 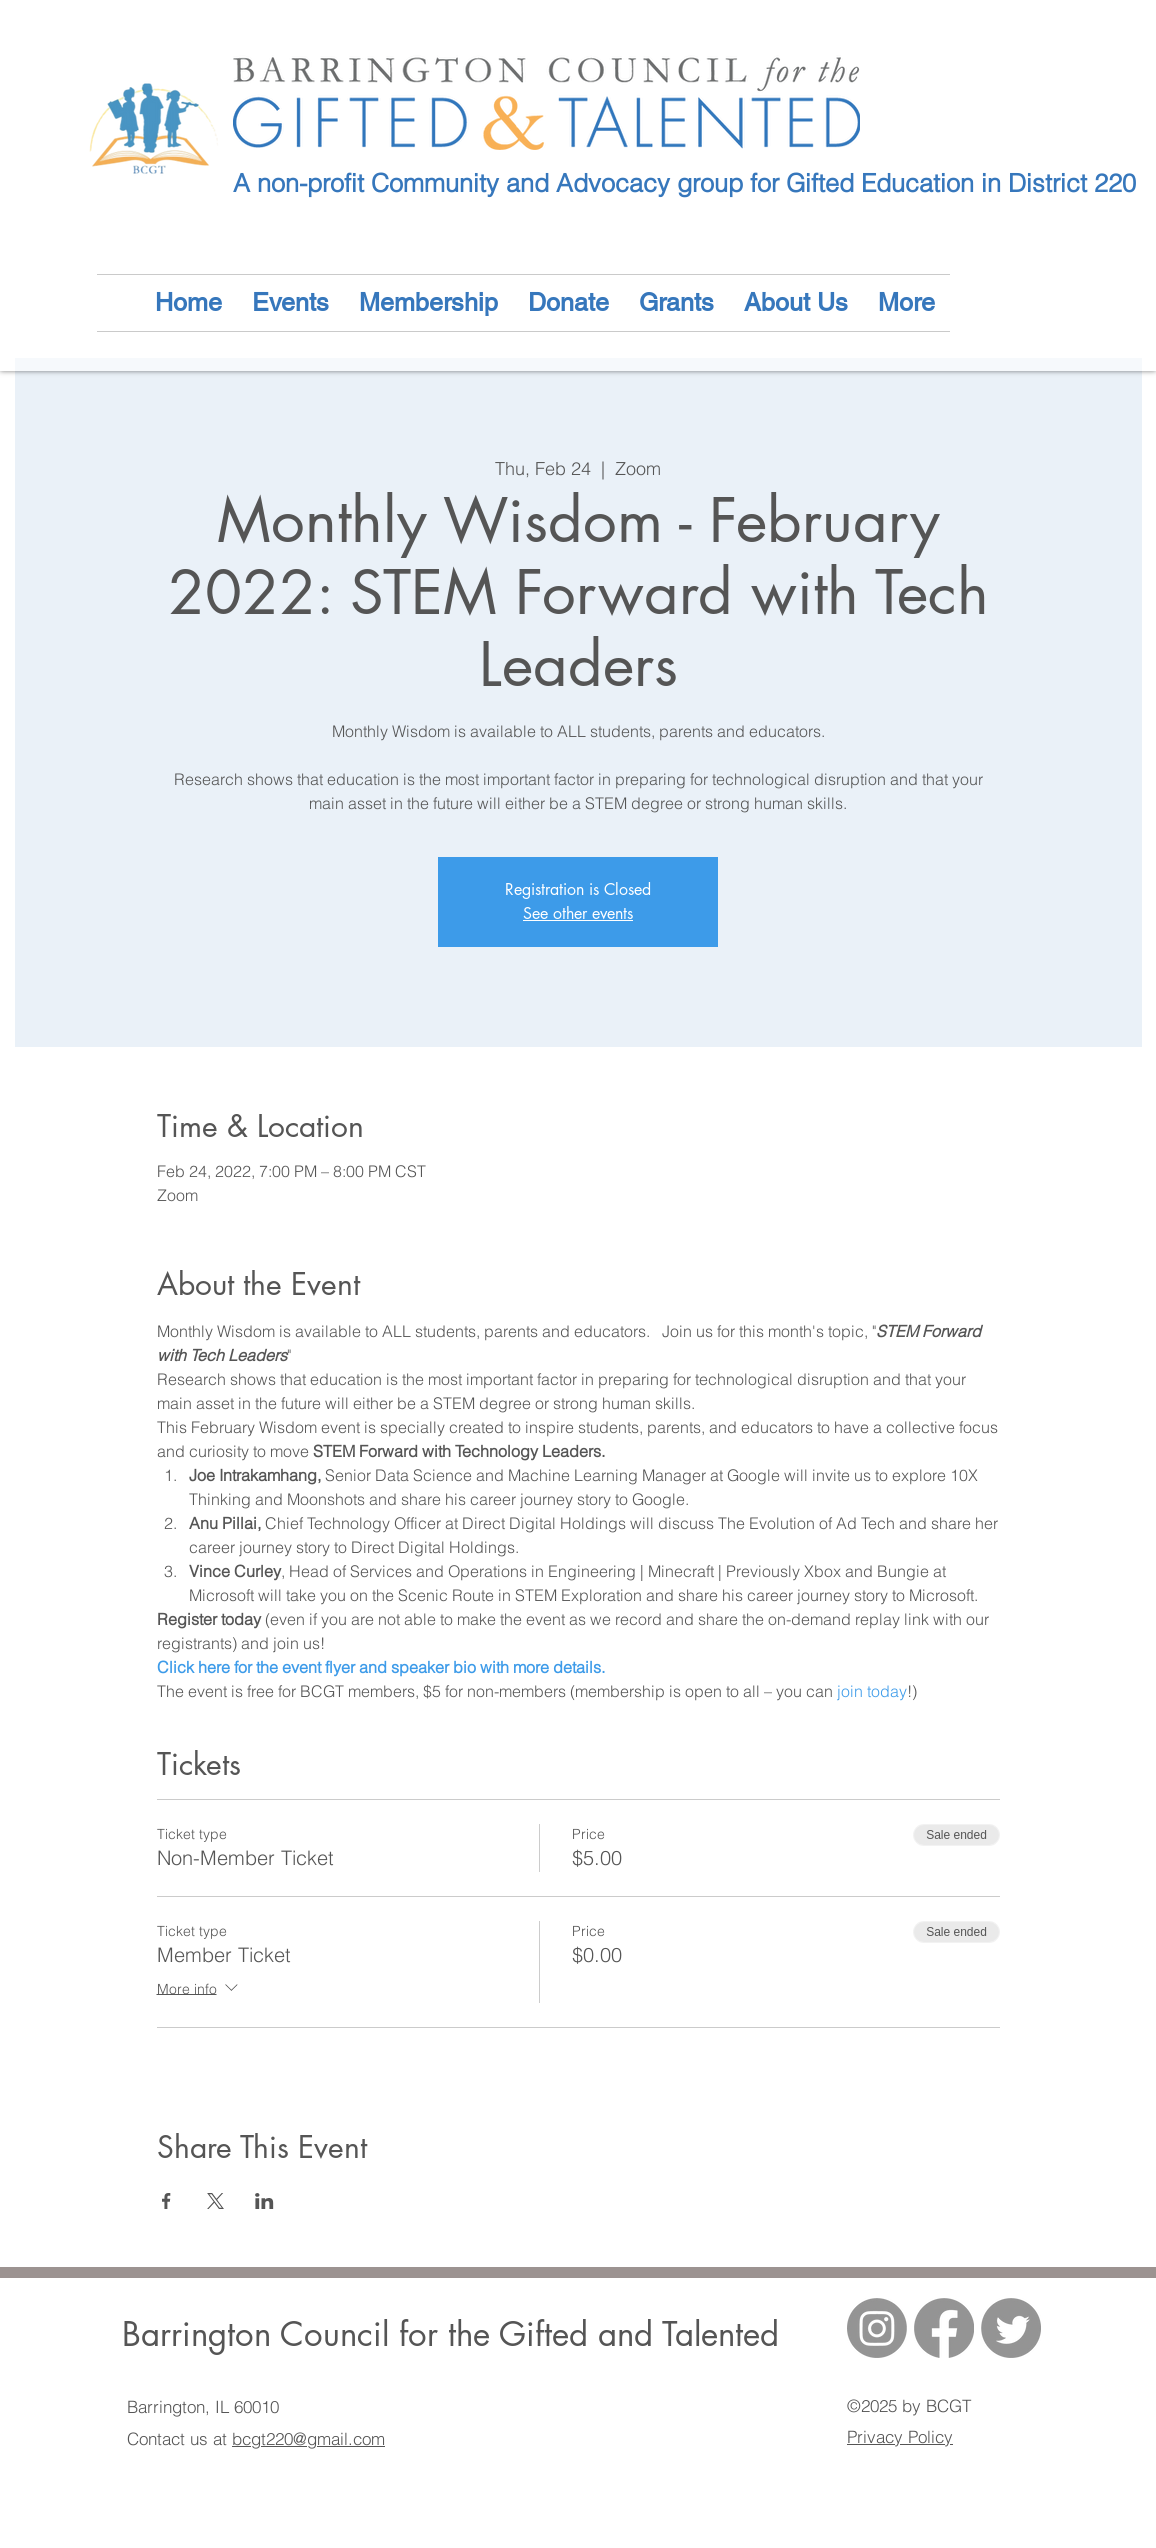 What do you see at coordinates (166, 2201) in the screenshot?
I see `[Share event on Facebook]` at bounding box center [166, 2201].